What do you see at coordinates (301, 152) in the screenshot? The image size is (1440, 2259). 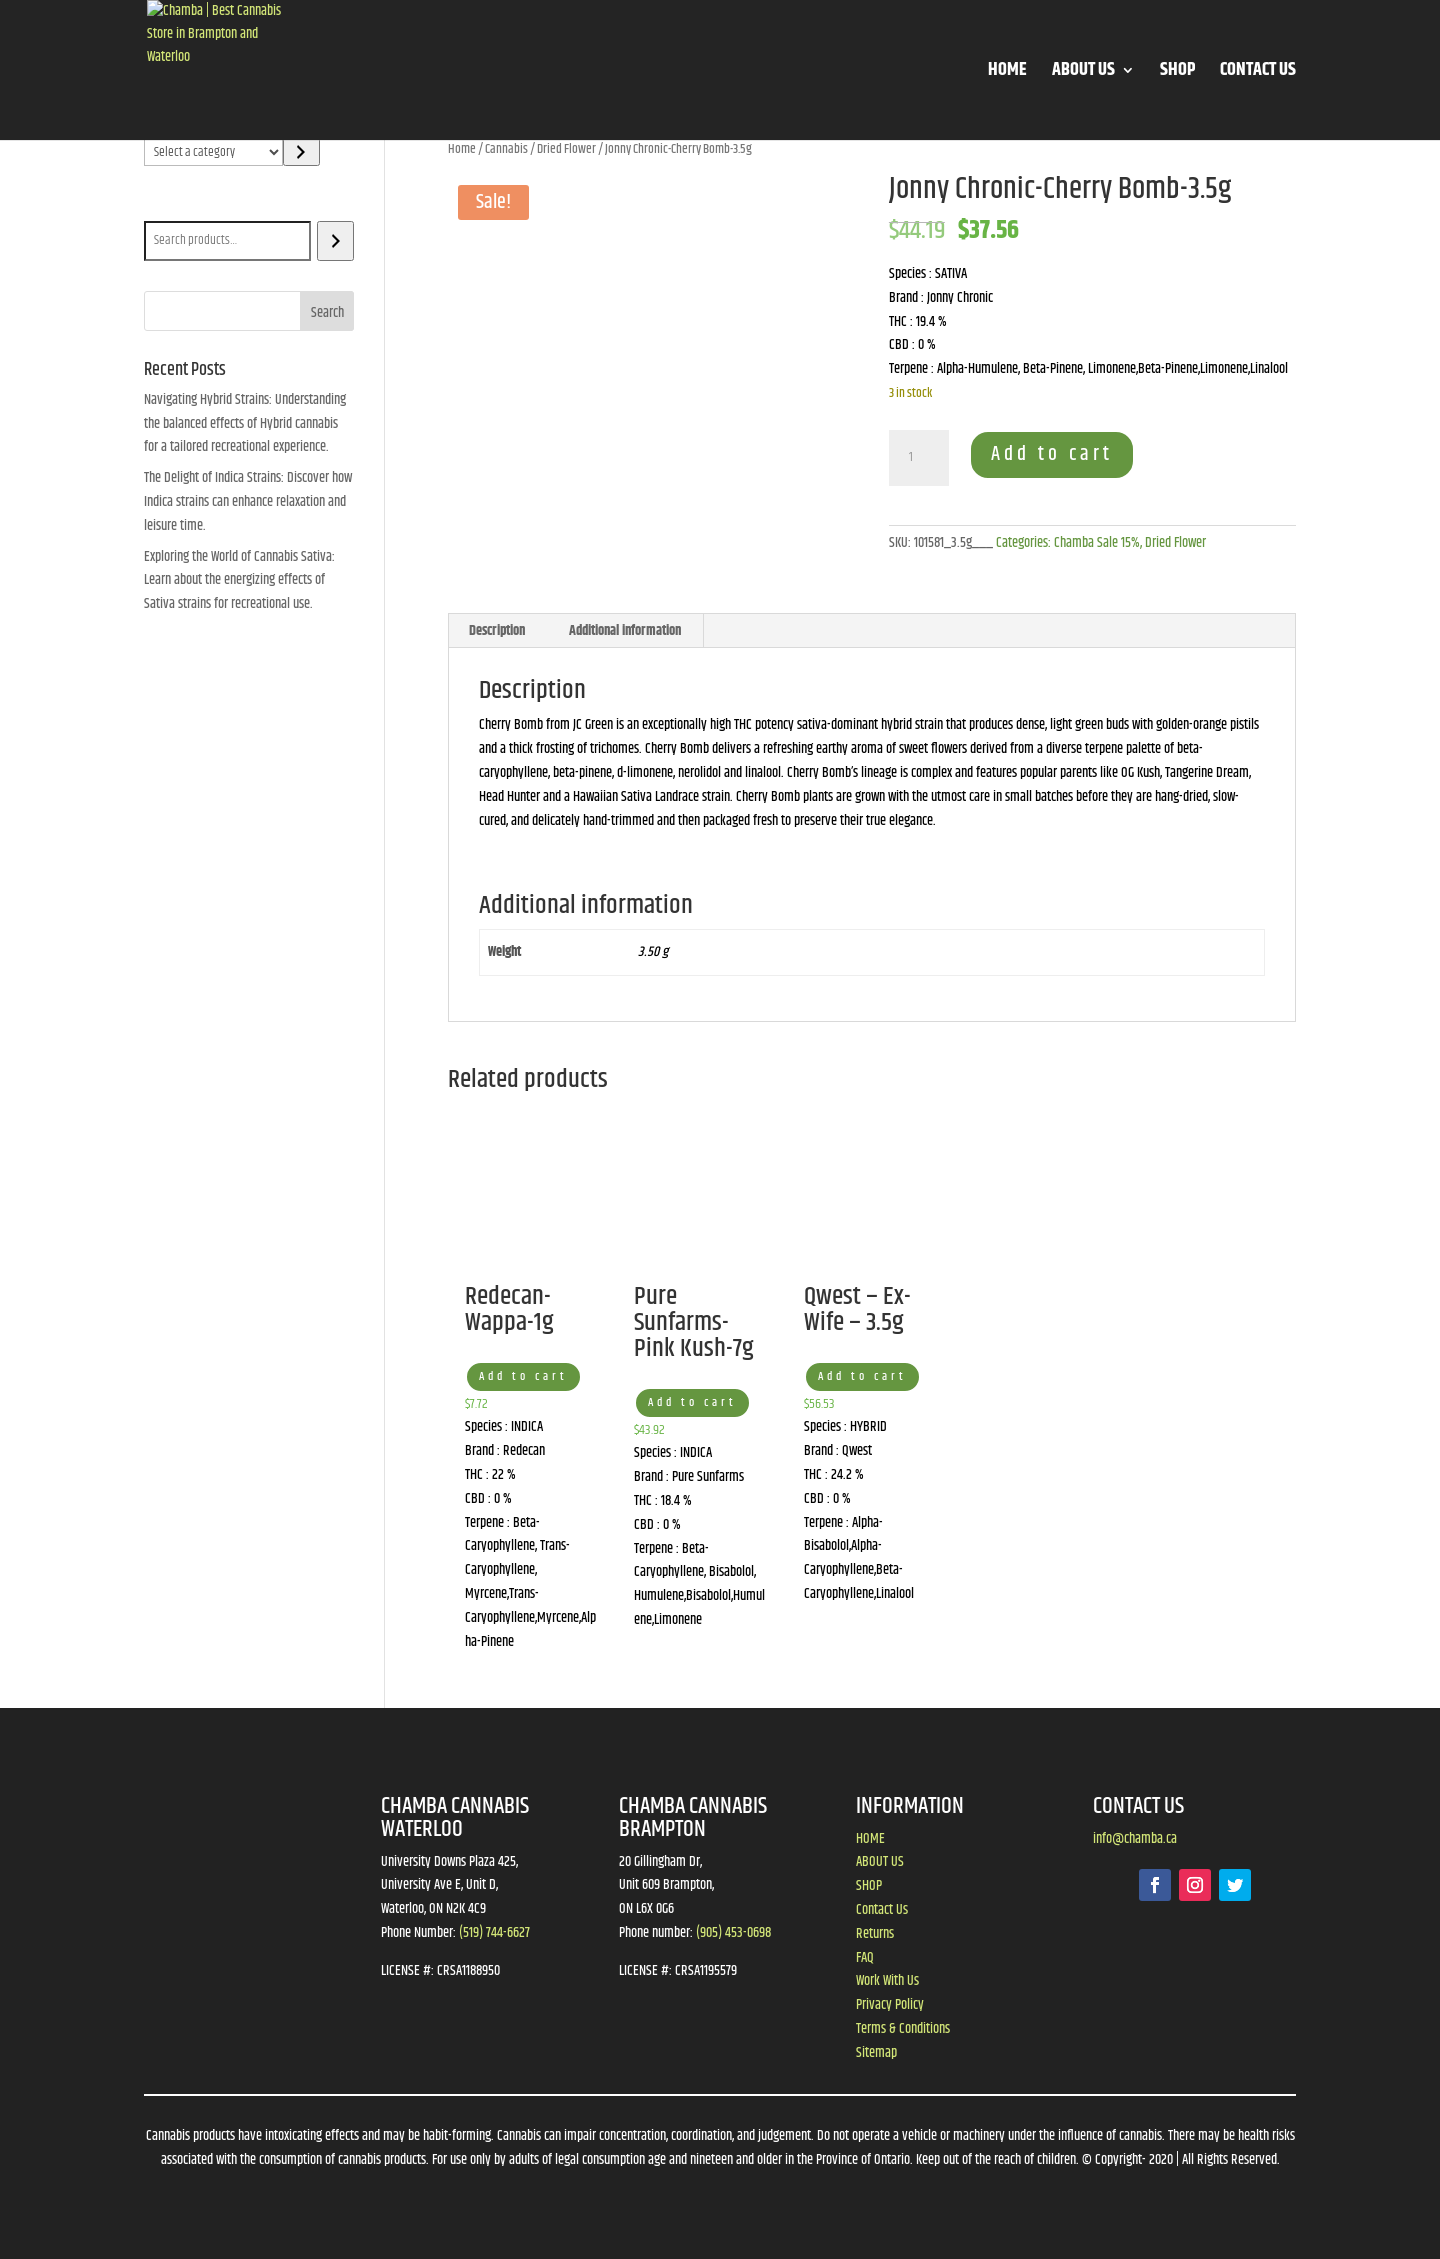 I see `[Go to category]` at bounding box center [301, 152].